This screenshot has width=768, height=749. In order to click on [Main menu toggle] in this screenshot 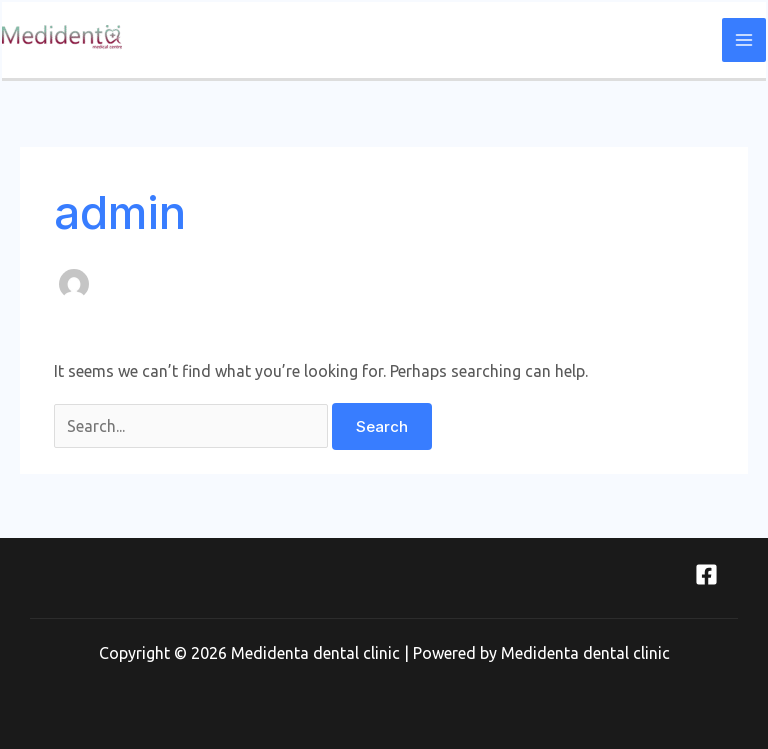, I will do `click(744, 40)`.